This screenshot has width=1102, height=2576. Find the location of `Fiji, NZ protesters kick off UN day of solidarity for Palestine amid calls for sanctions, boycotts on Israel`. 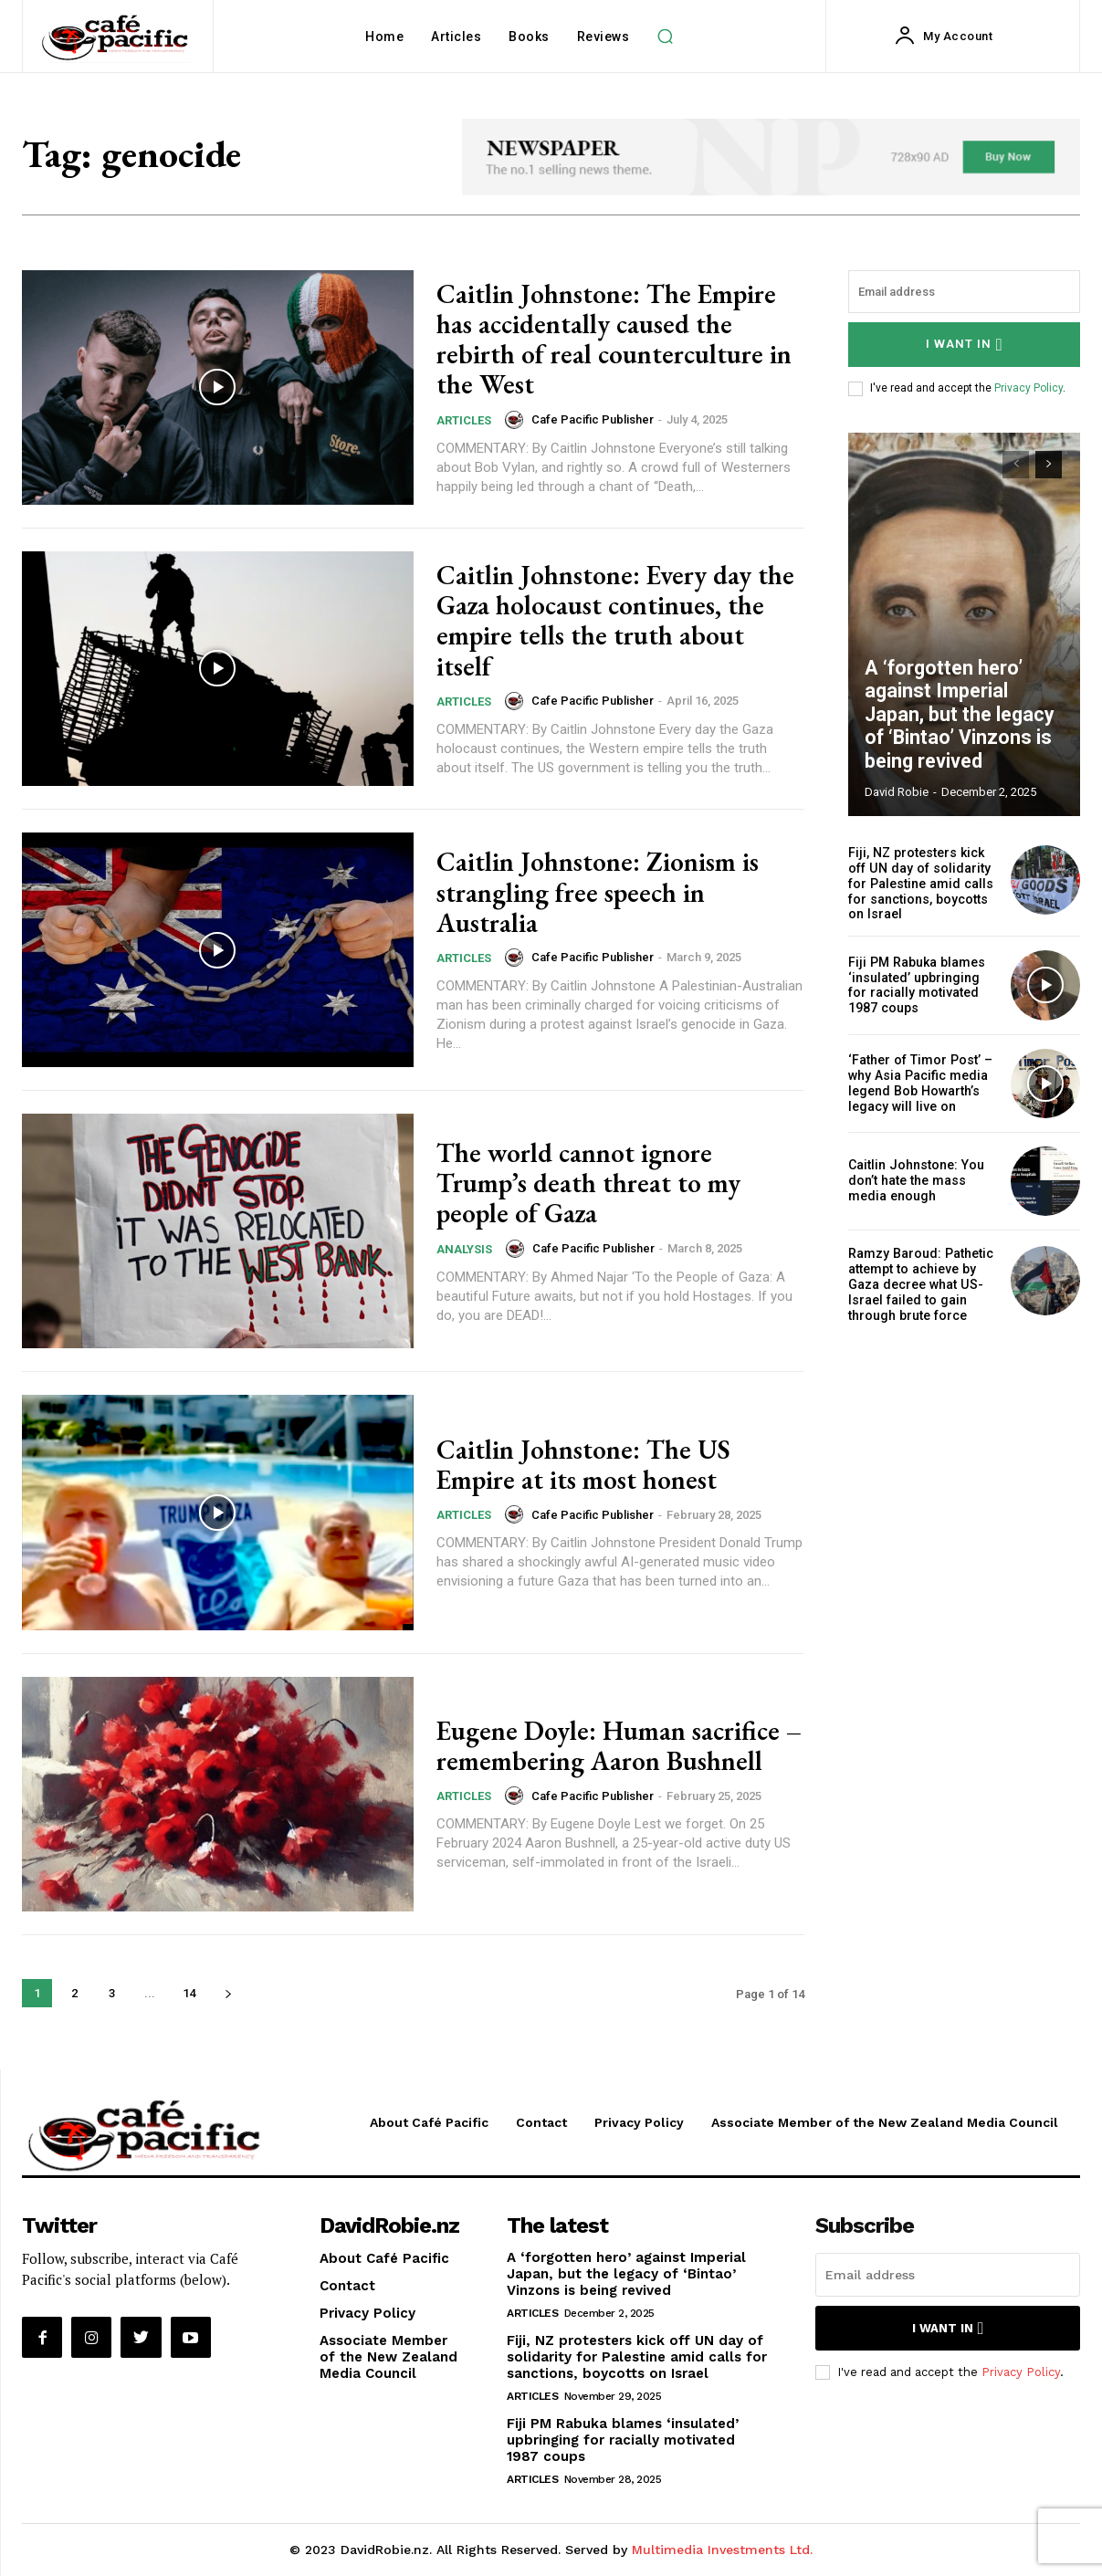

Fiji, NZ protesters kick off UN day of solidarity for Palestine amid calls for sanctions, boycotts on Israel is located at coordinates (919, 883).